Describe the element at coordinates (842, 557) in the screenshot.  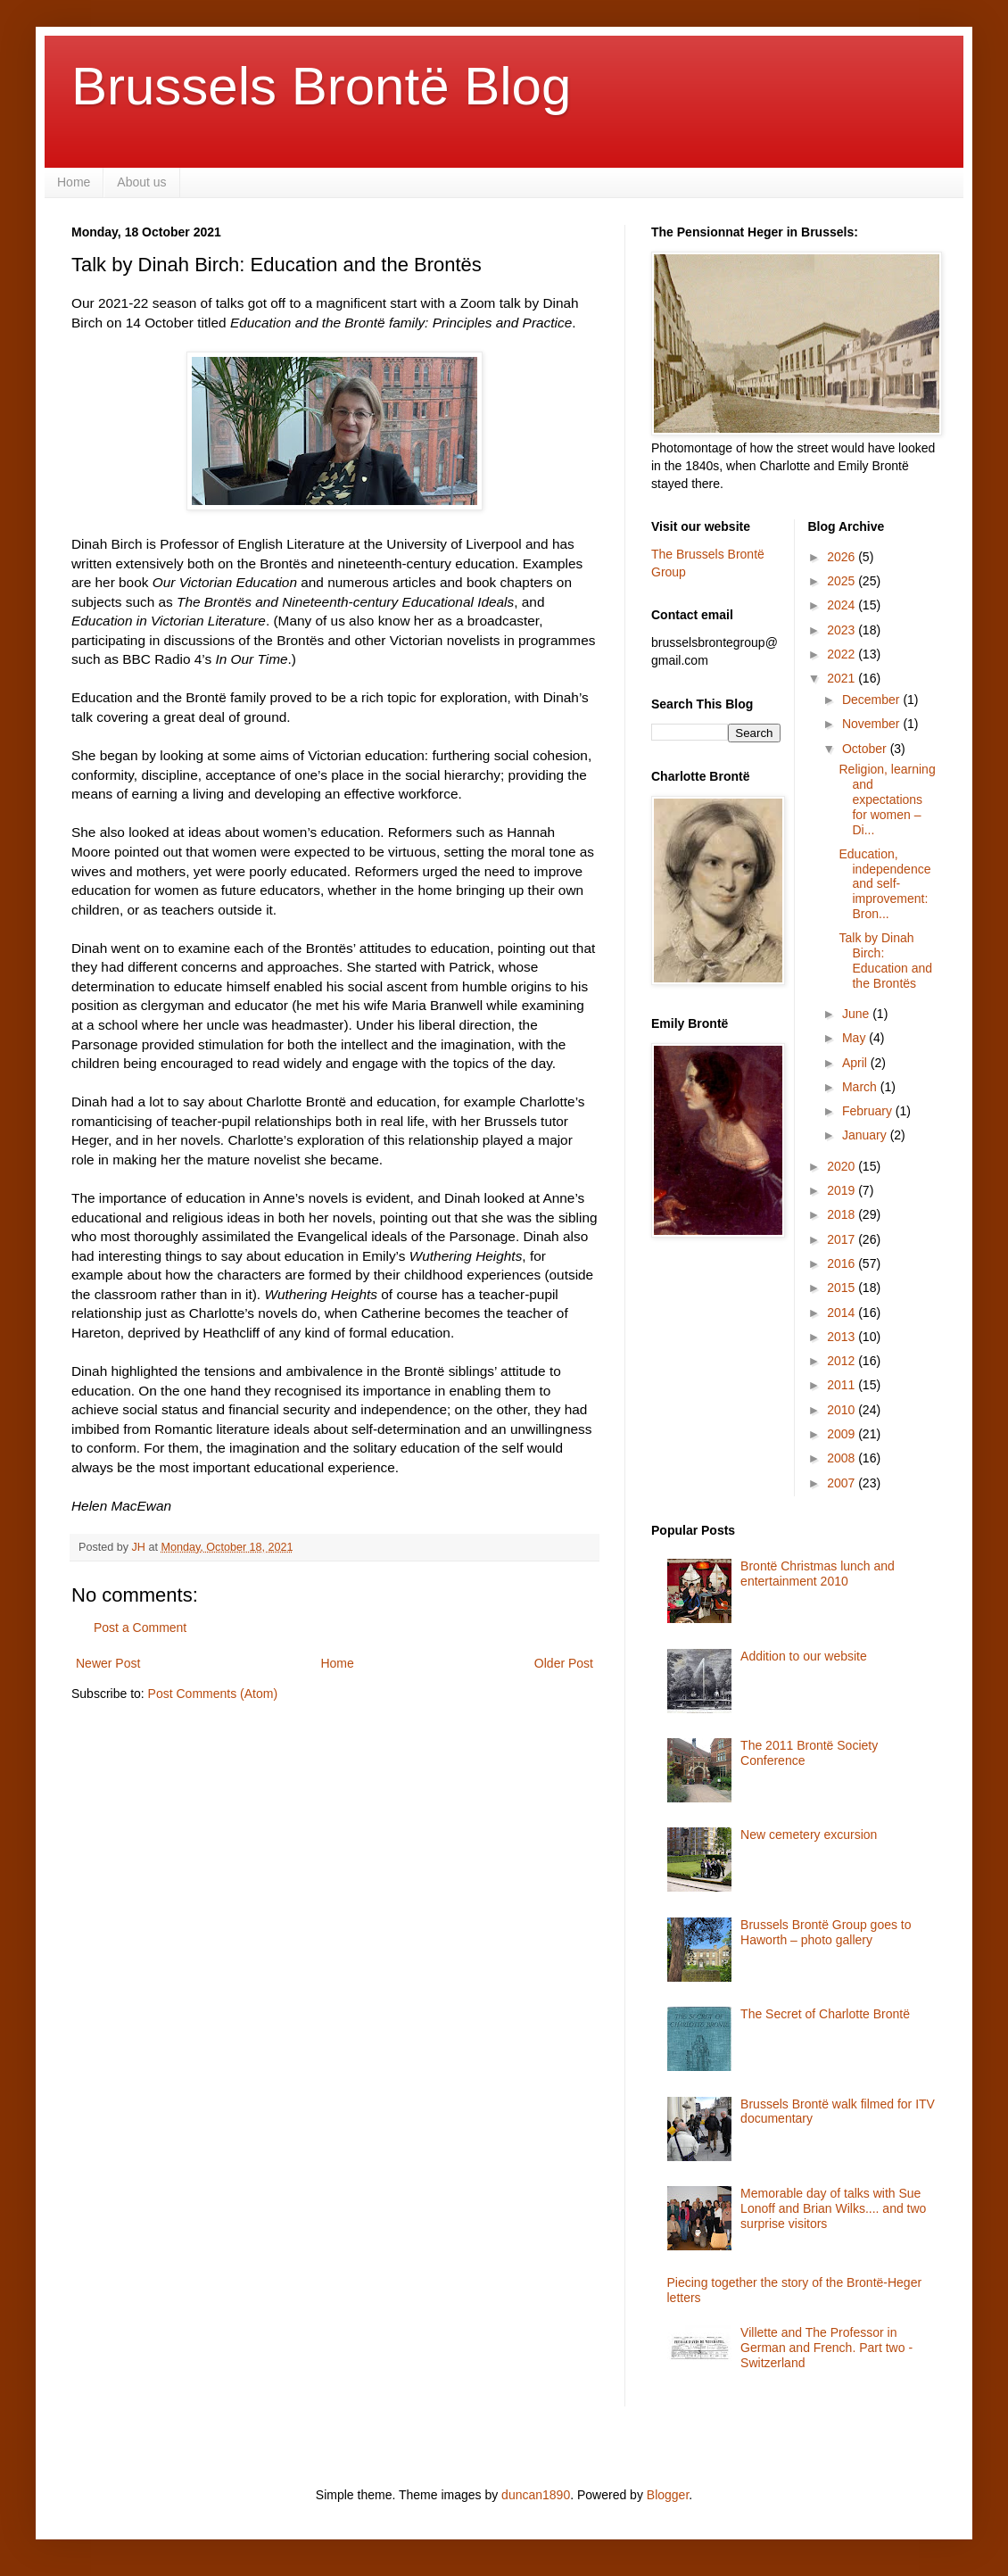
I see `2026` at that location.